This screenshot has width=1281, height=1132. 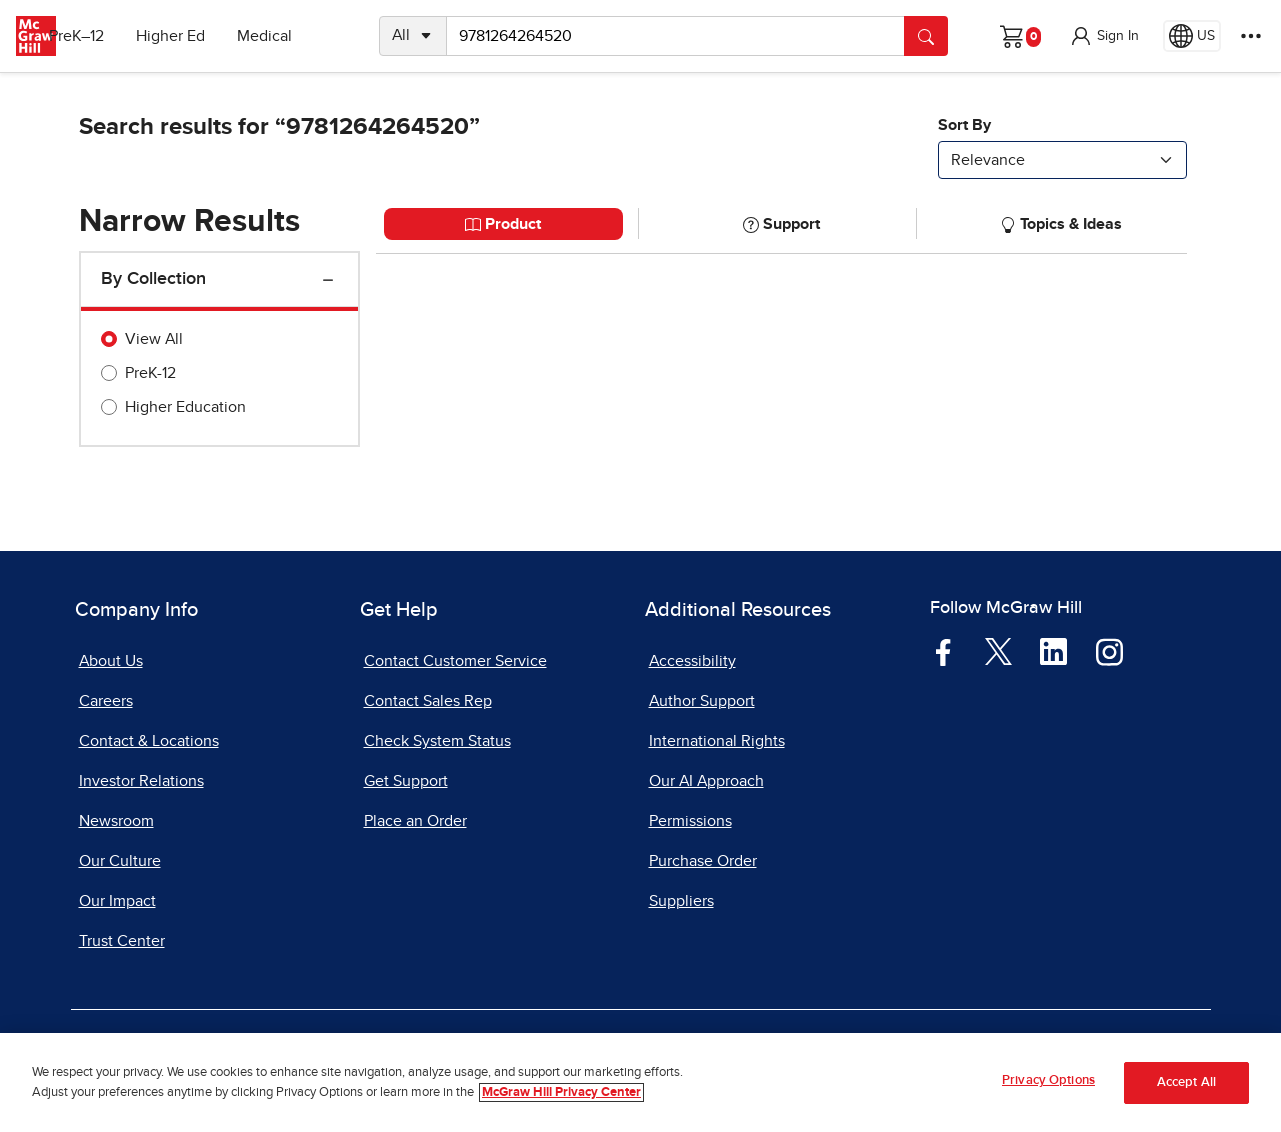 What do you see at coordinates (690, 821) in the screenshot?
I see `Permissions` at bounding box center [690, 821].